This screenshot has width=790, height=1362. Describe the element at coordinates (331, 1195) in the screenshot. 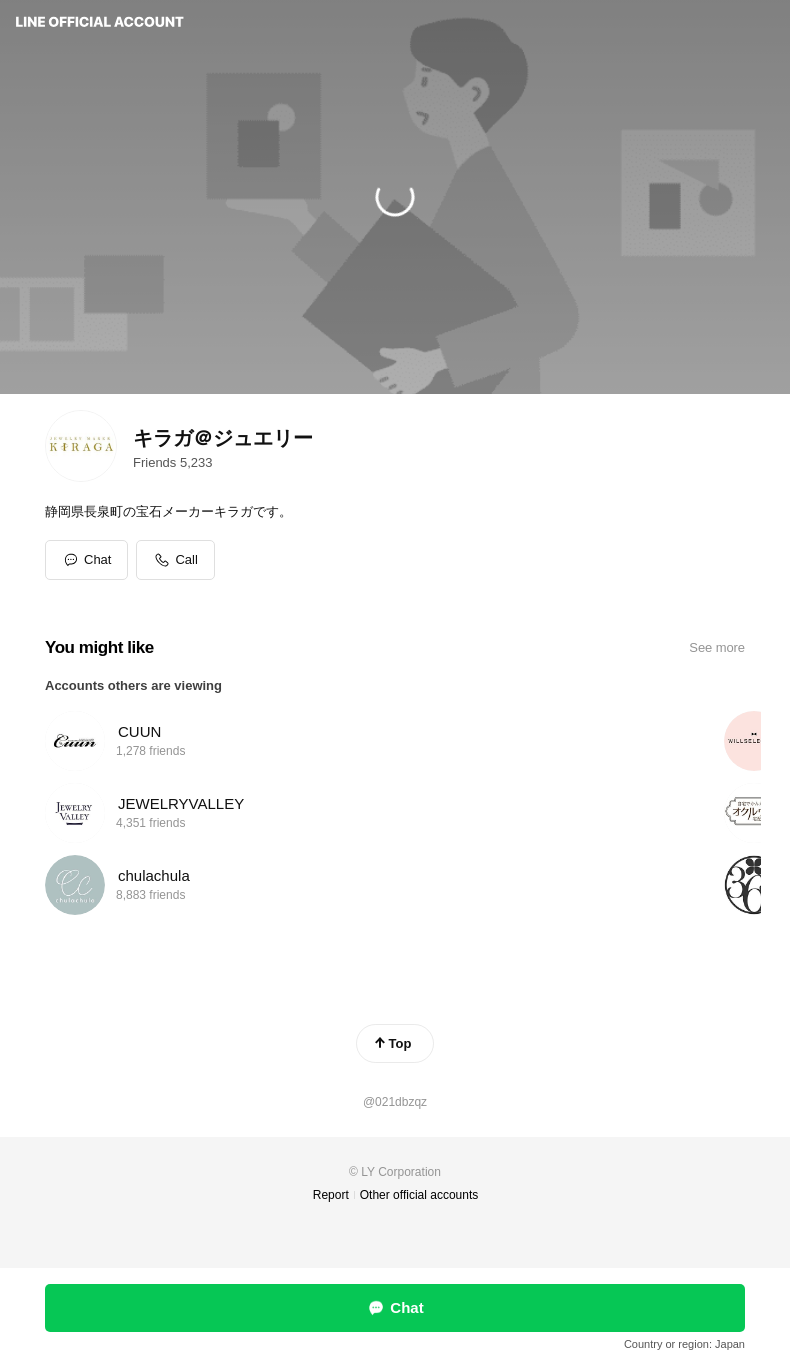

I see `Report` at that location.